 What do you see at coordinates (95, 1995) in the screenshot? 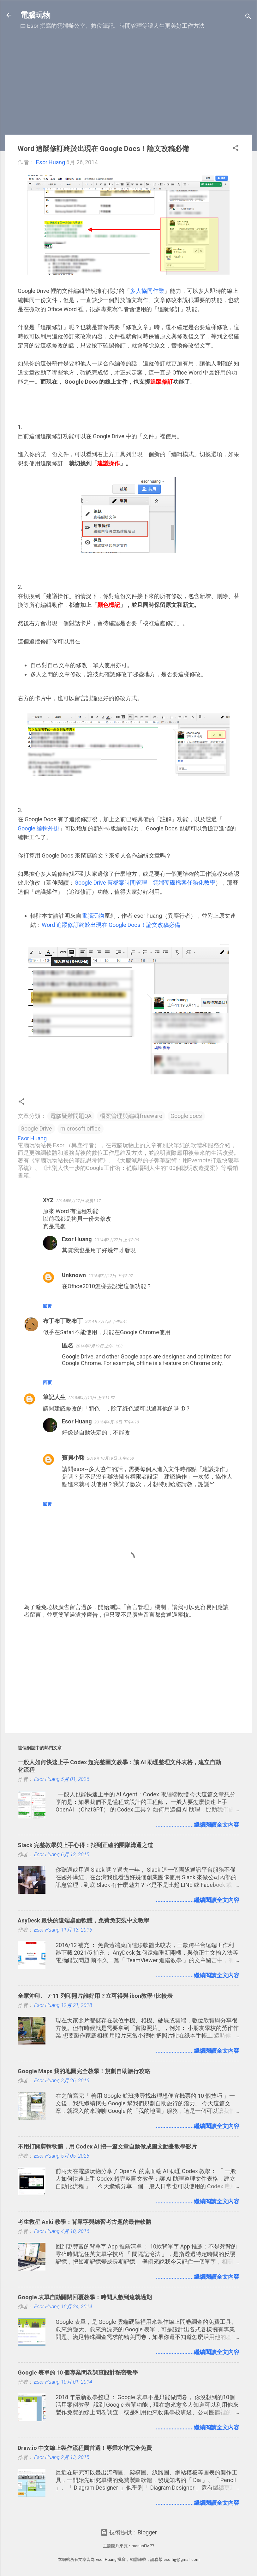
I see `全家沖印、 7-11 列印照片誰好用？立可得與 ibon教學+比較表` at bounding box center [95, 1995].